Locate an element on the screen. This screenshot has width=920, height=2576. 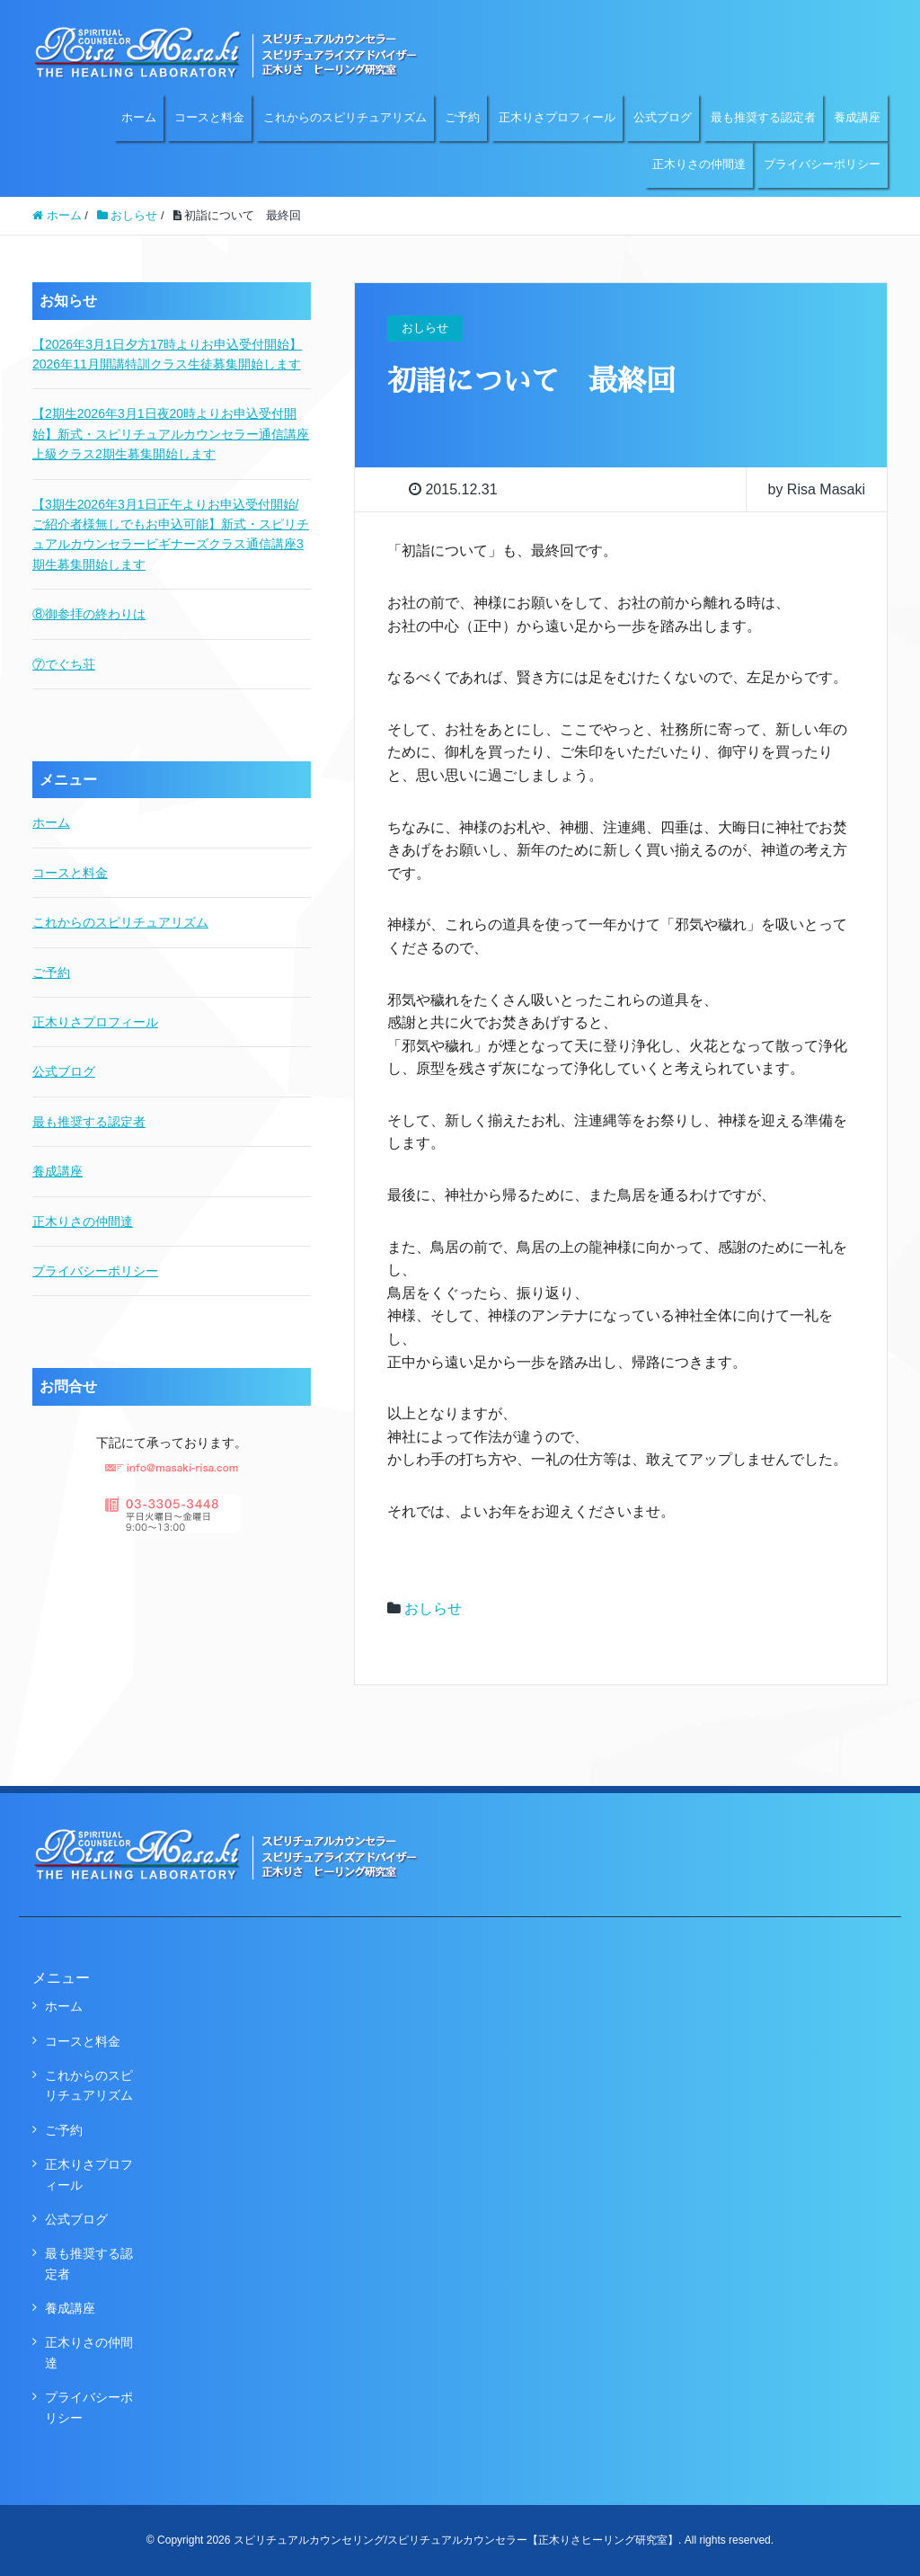
公式ブログ is located at coordinates (662, 117).